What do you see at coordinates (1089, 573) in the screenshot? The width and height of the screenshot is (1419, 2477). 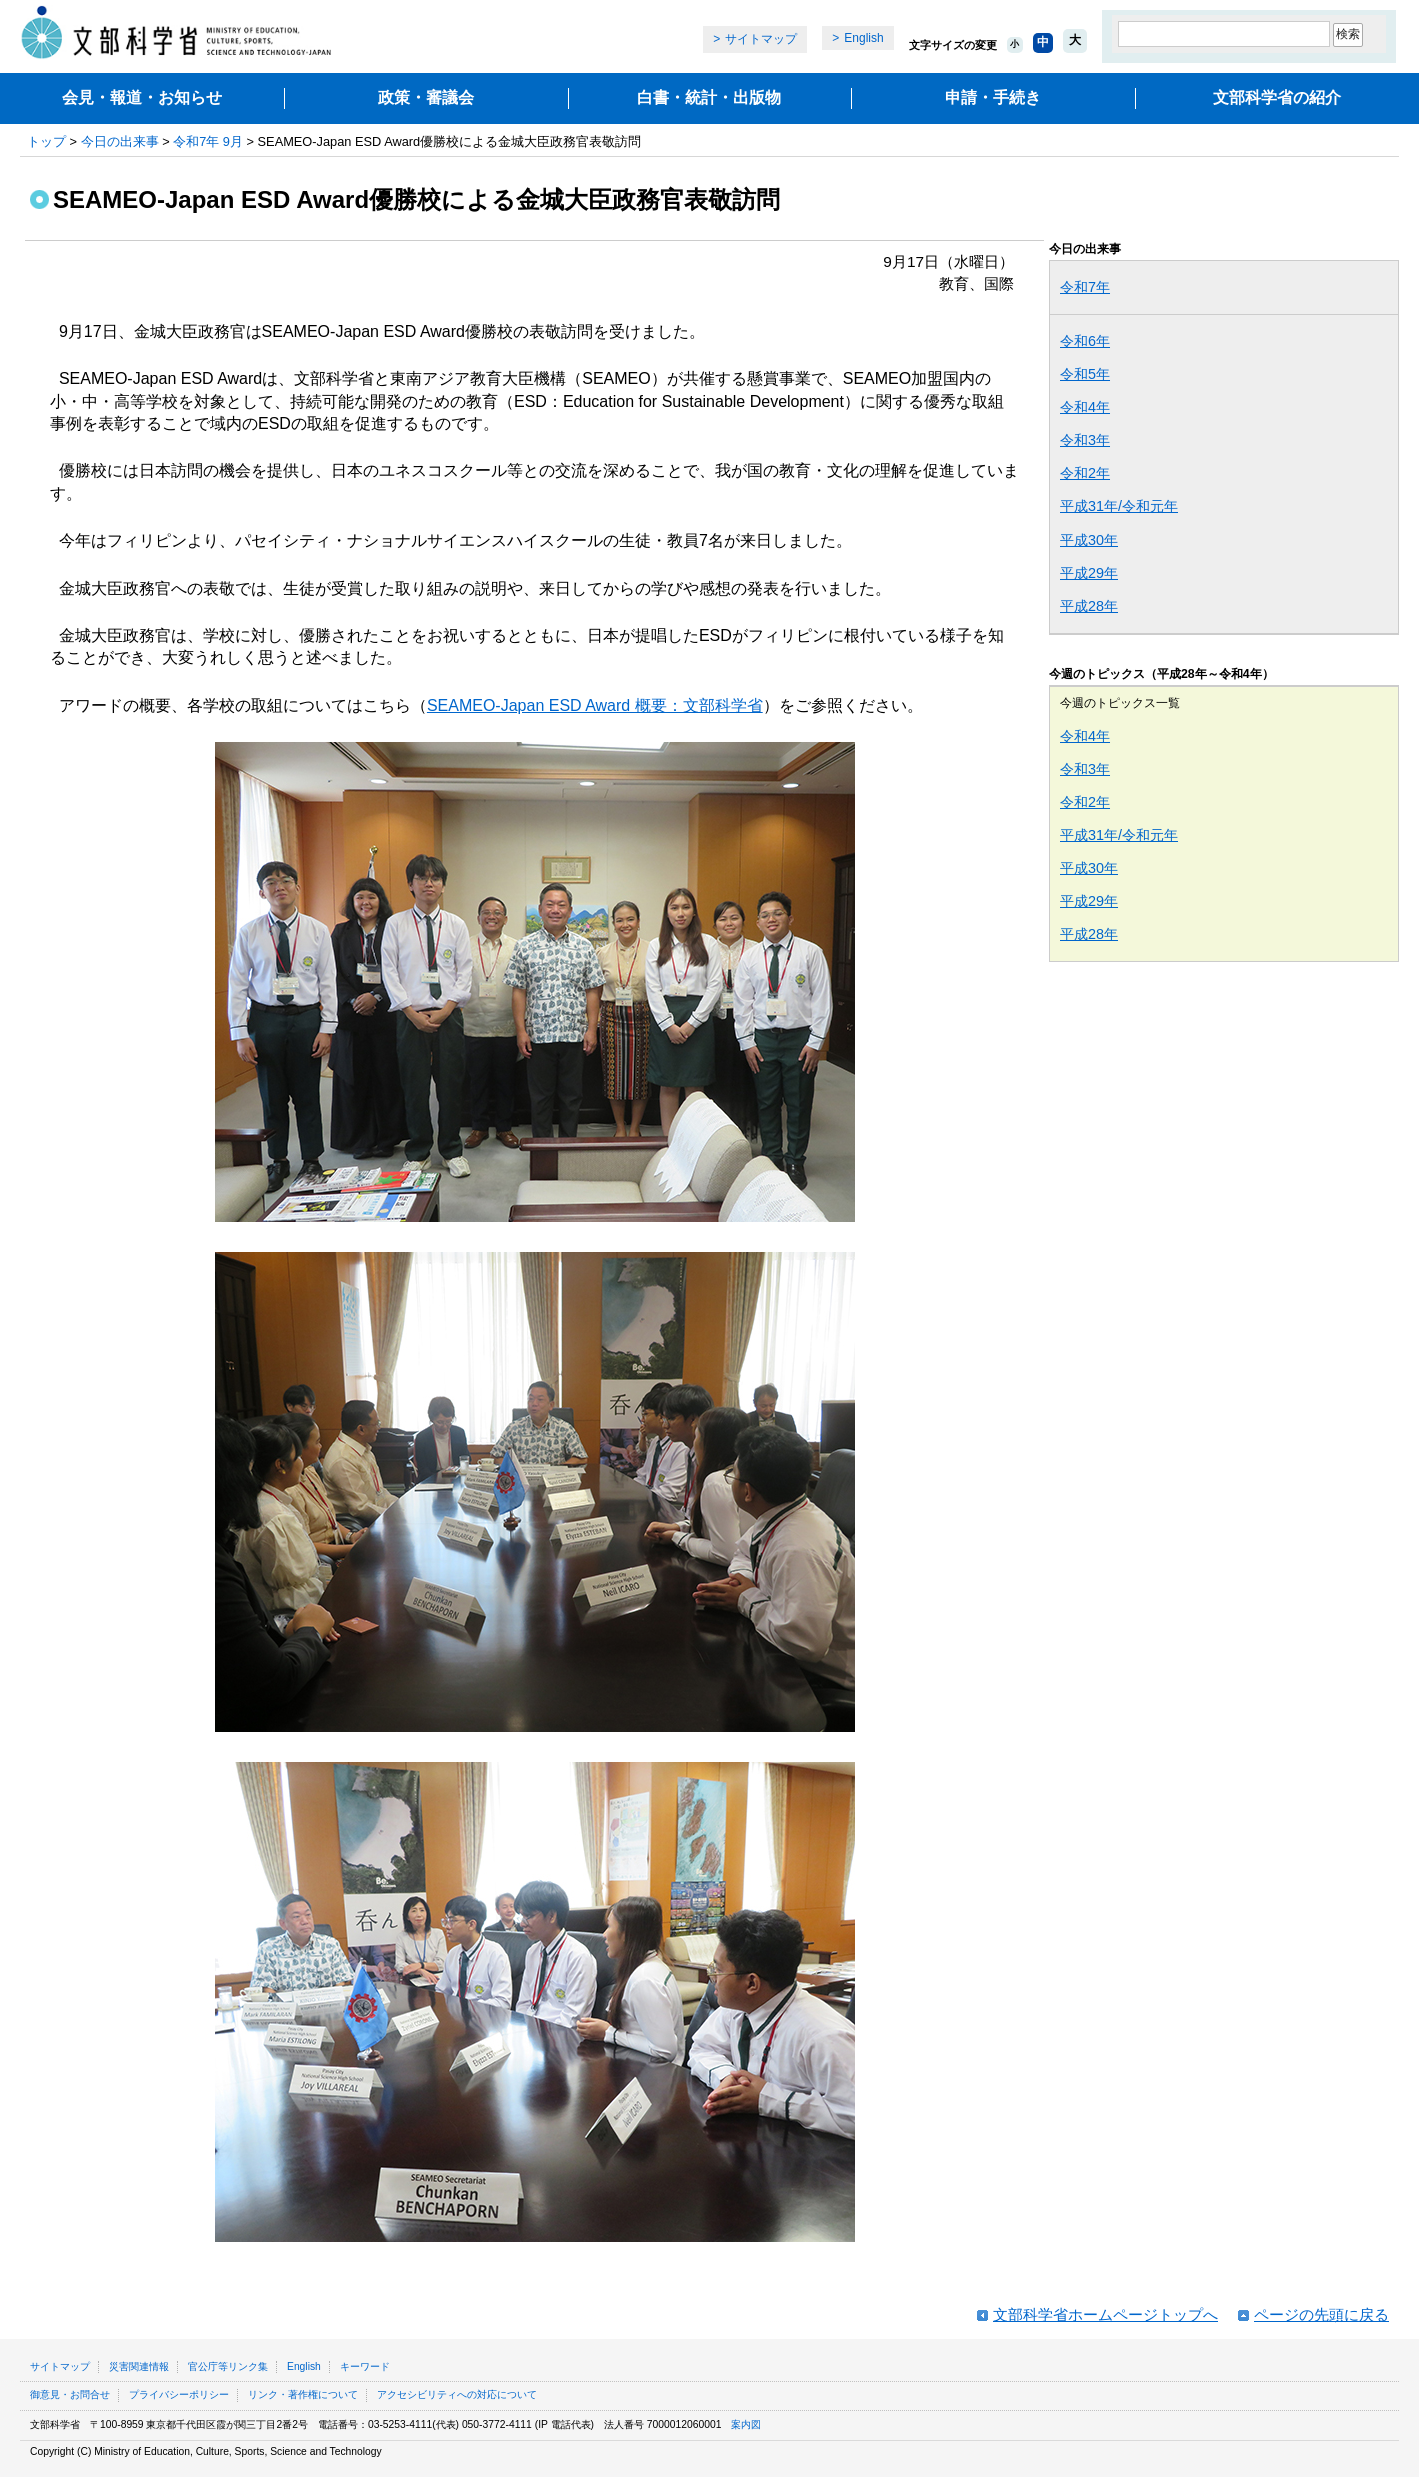 I see `平成29年` at bounding box center [1089, 573].